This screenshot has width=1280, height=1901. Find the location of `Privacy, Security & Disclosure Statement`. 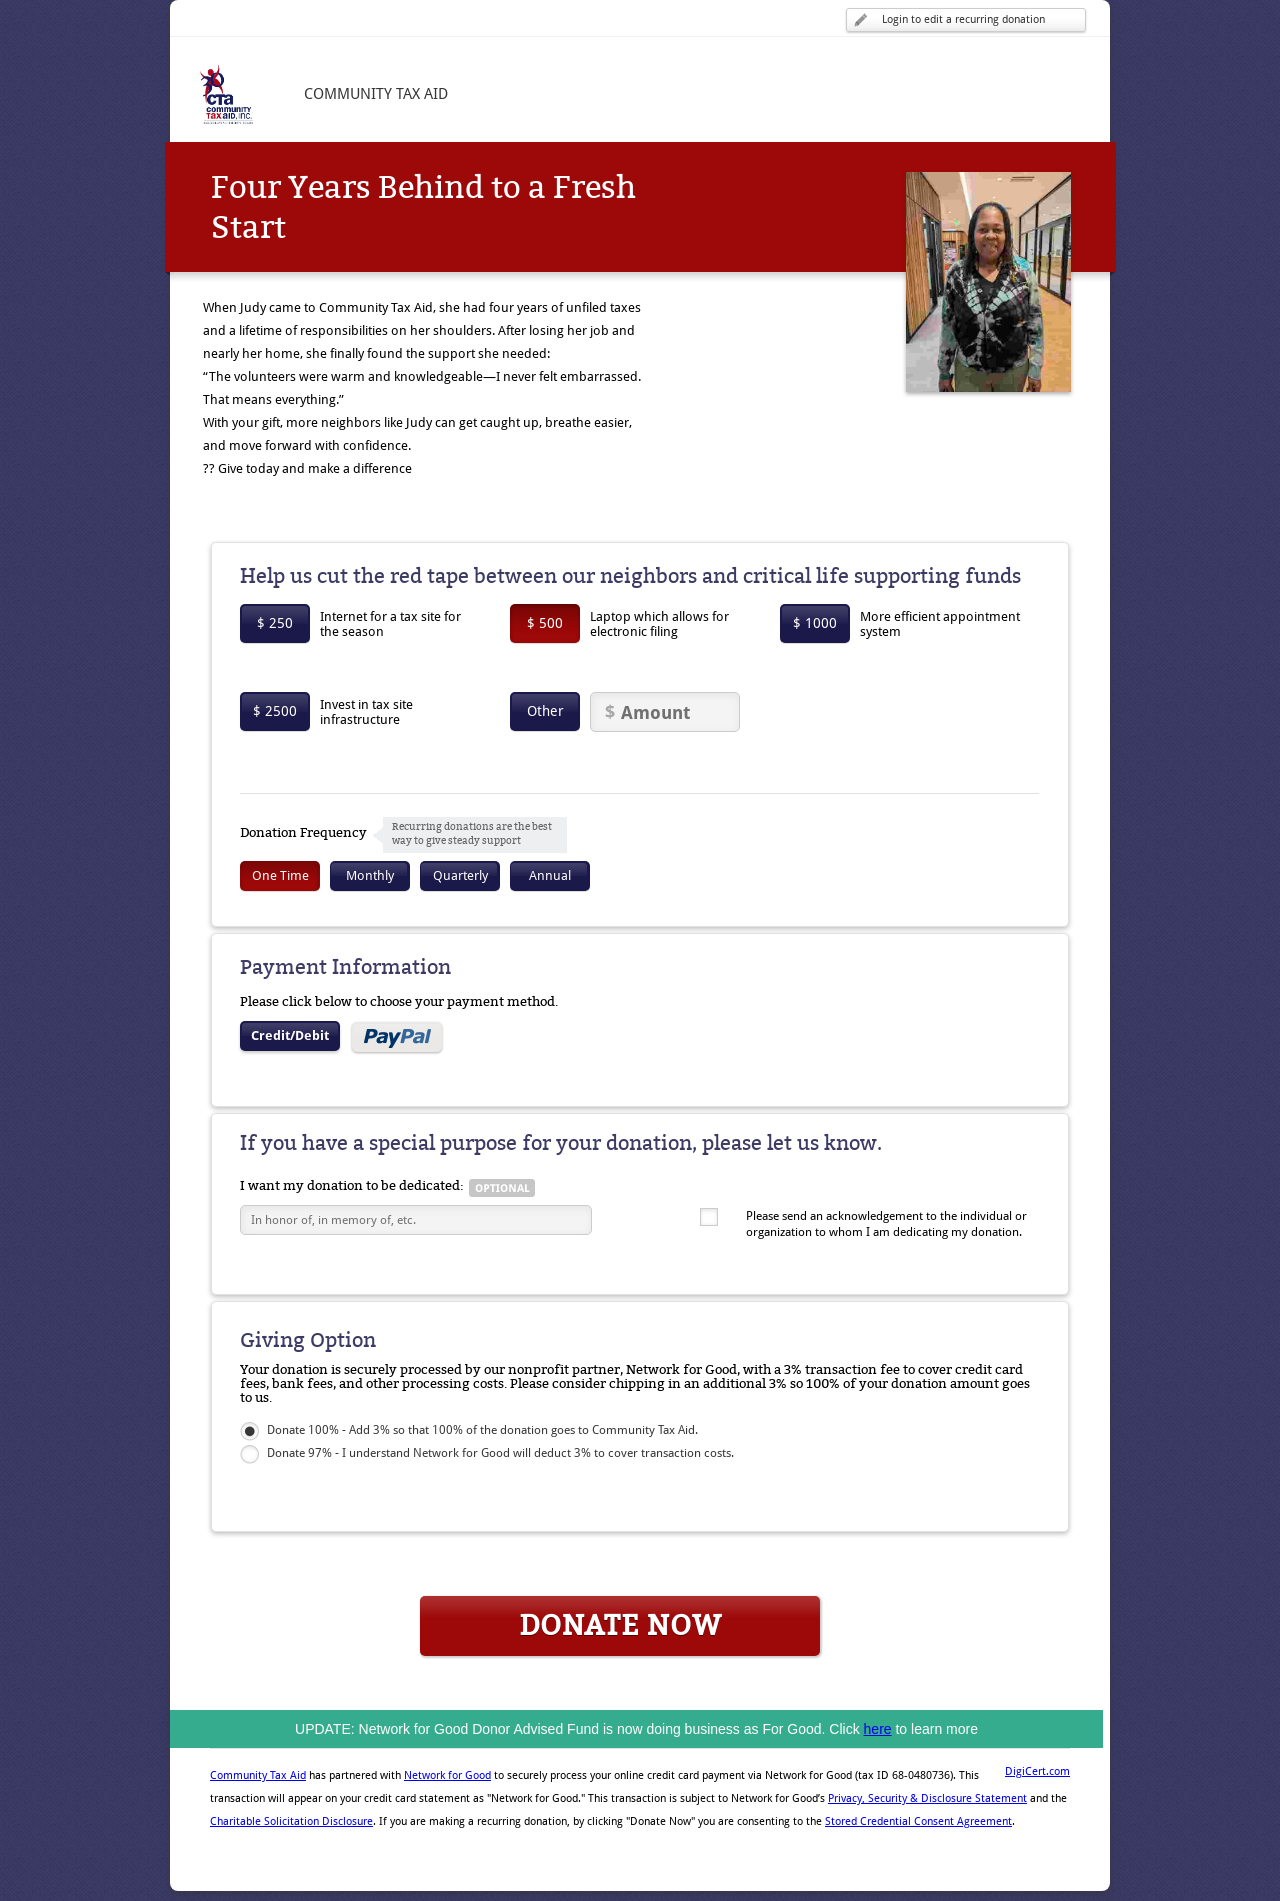

Privacy, Security & Disclosure Statement is located at coordinates (927, 1798).